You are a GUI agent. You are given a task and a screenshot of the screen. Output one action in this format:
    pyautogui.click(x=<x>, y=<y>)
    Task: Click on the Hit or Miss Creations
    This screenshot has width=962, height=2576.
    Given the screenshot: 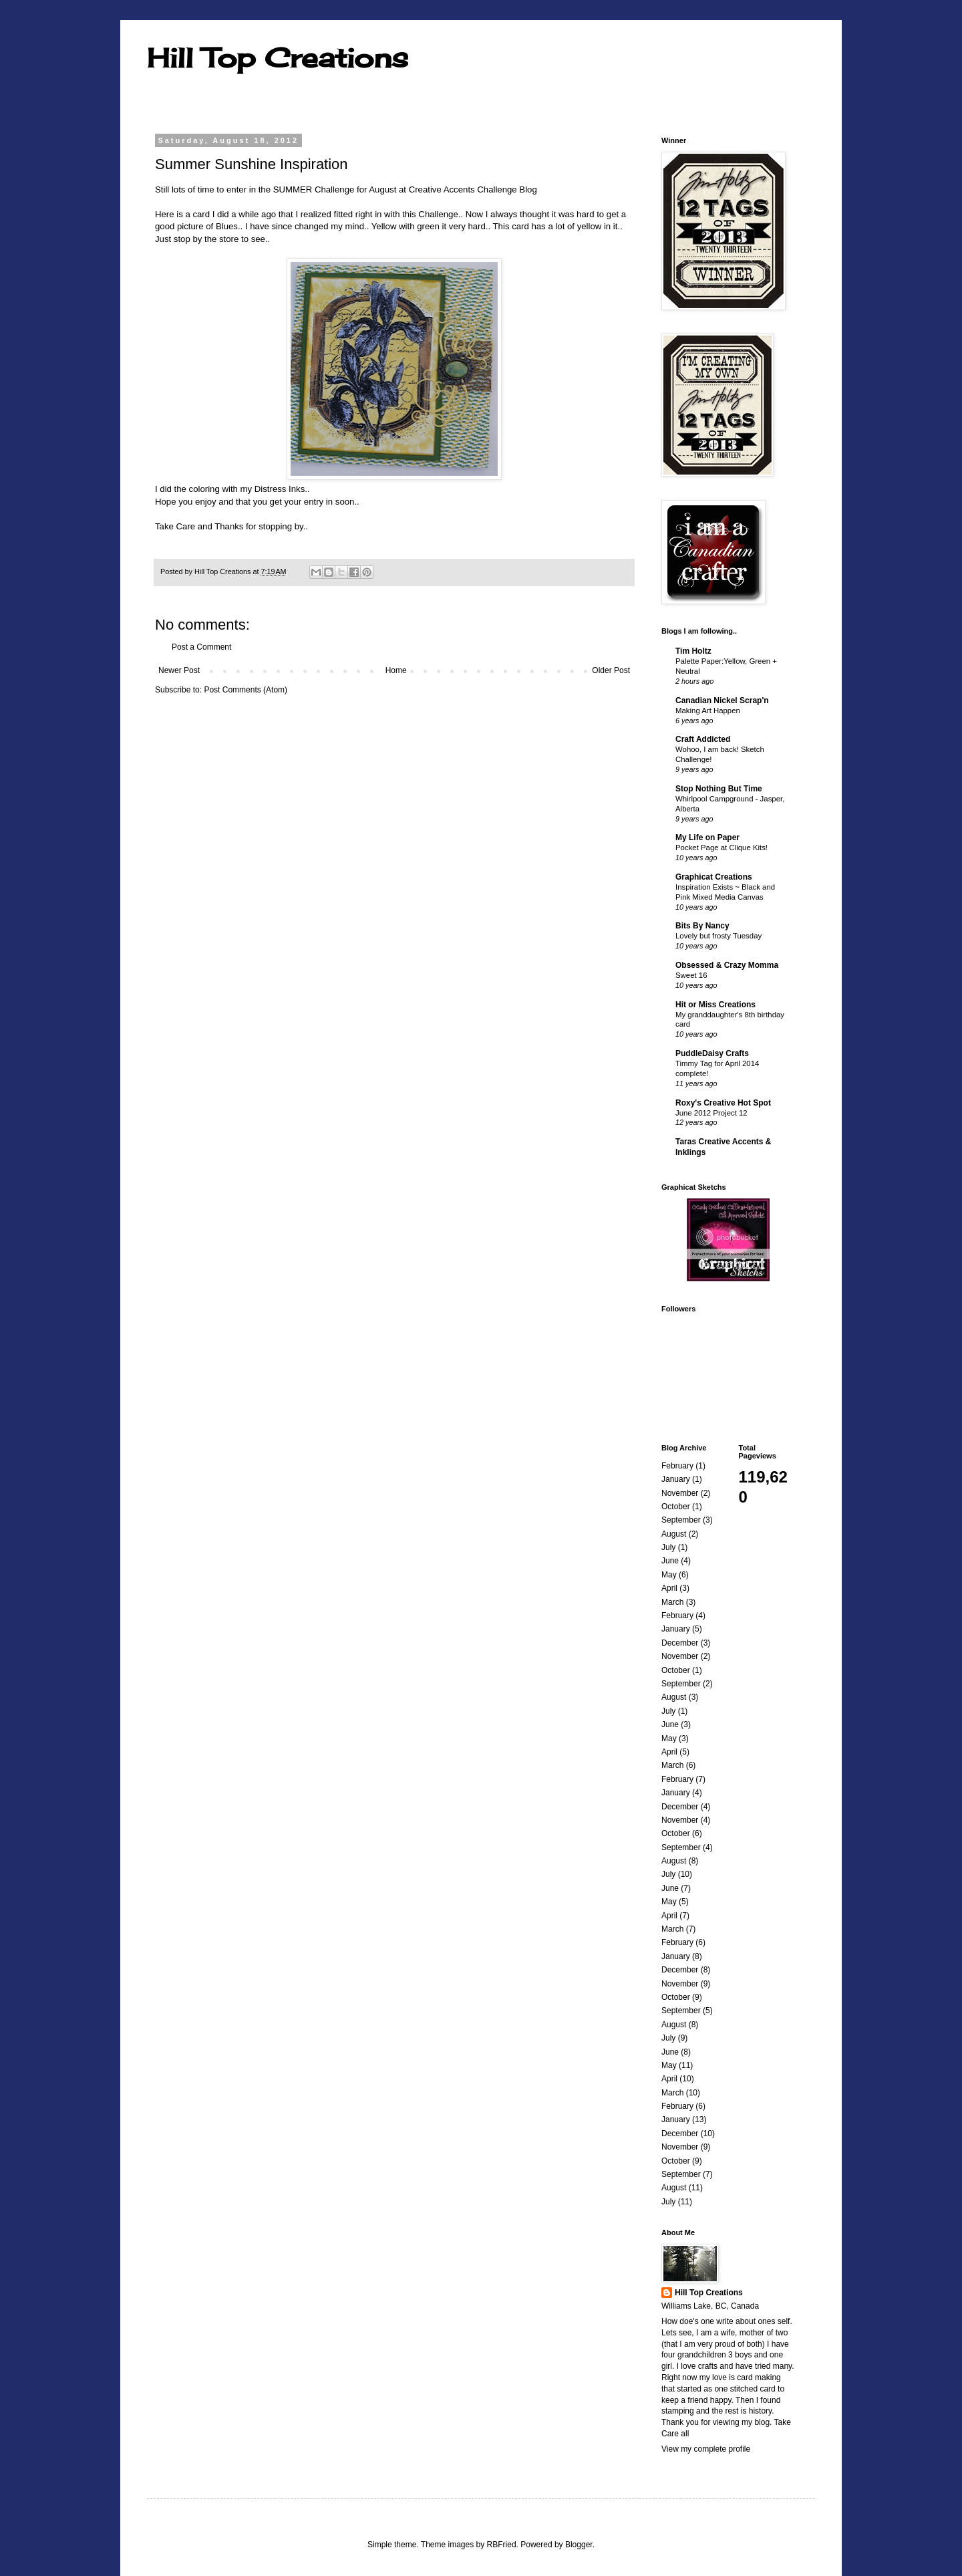 What is the action you would take?
    pyautogui.click(x=715, y=1004)
    